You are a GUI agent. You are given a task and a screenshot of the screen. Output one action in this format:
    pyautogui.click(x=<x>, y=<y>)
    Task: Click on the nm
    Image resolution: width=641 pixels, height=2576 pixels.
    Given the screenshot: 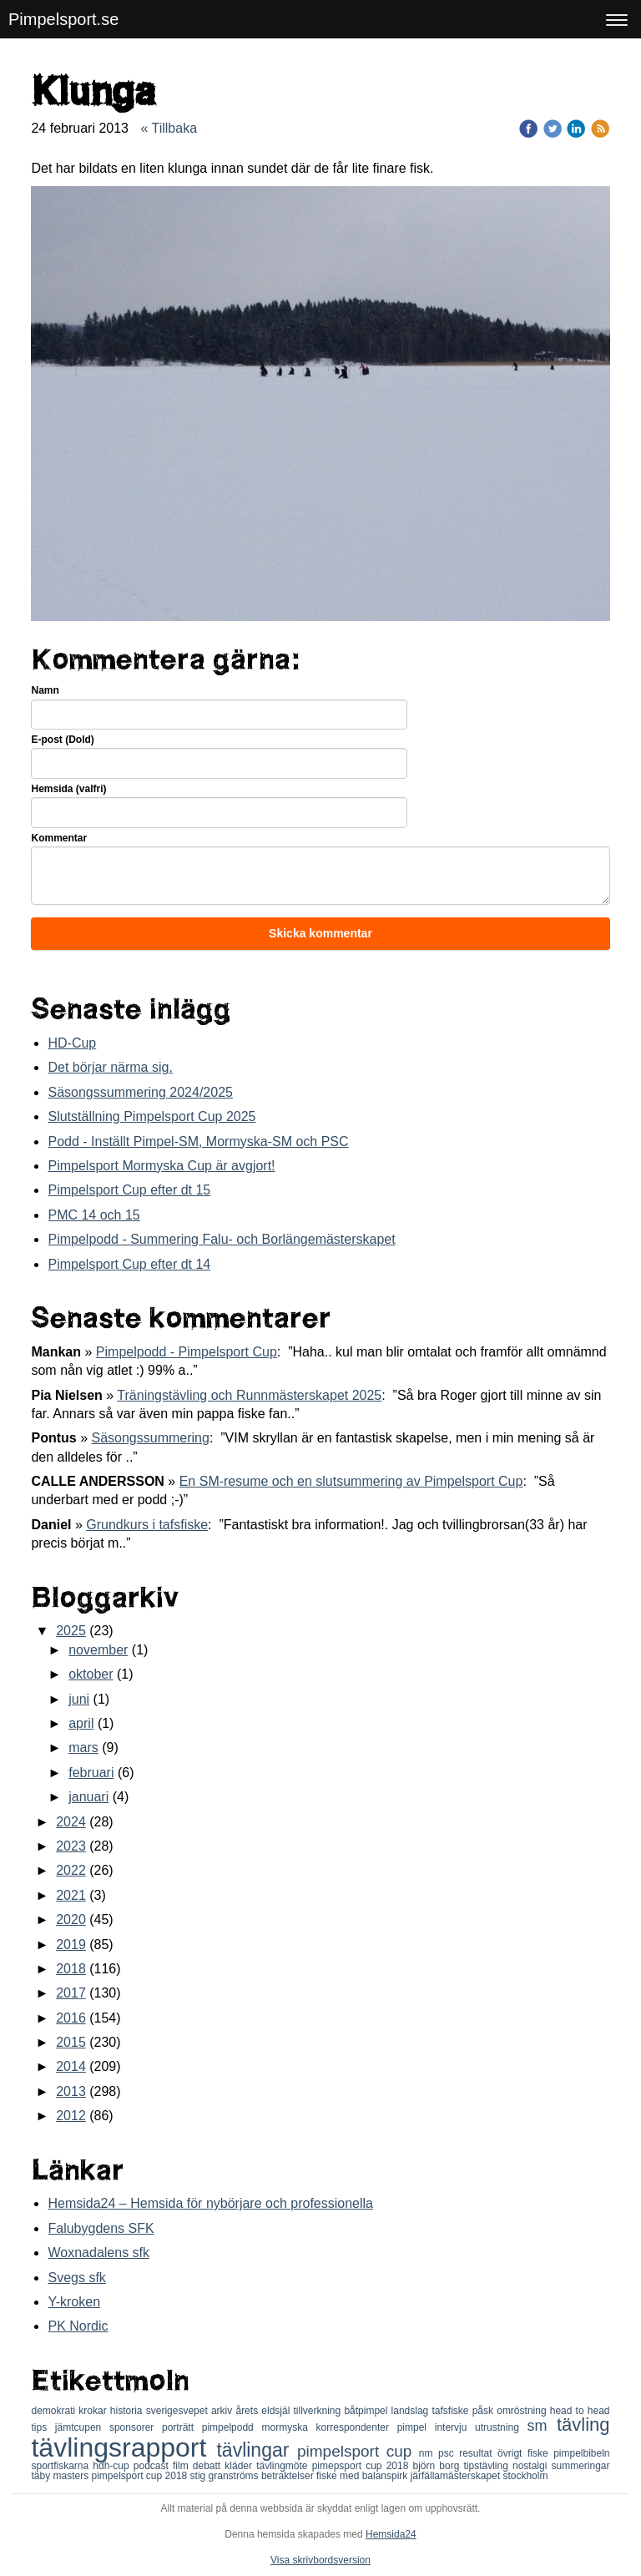 What is the action you would take?
    pyautogui.click(x=428, y=2453)
    